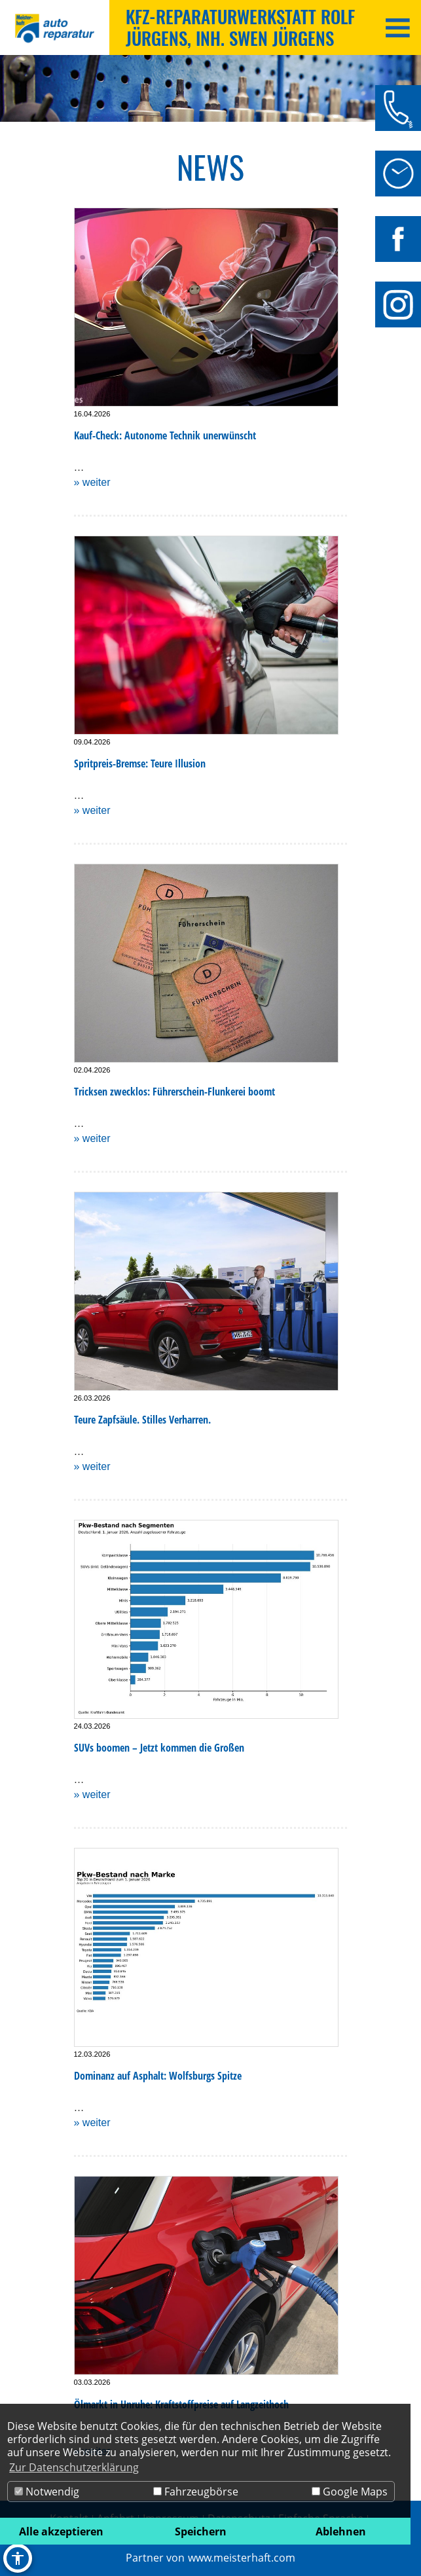  Describe the element at coordinates (350, 2491) in the screenshot. I see `Google Maps` at that location.